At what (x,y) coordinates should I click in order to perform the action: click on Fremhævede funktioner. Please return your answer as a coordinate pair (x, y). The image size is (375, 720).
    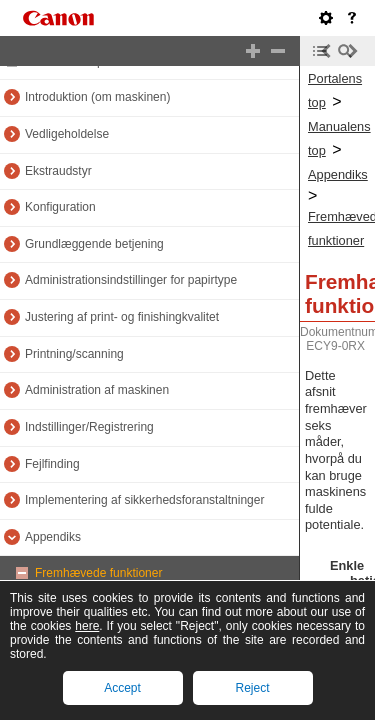
    Looking at the image, I should click on (98, 573).